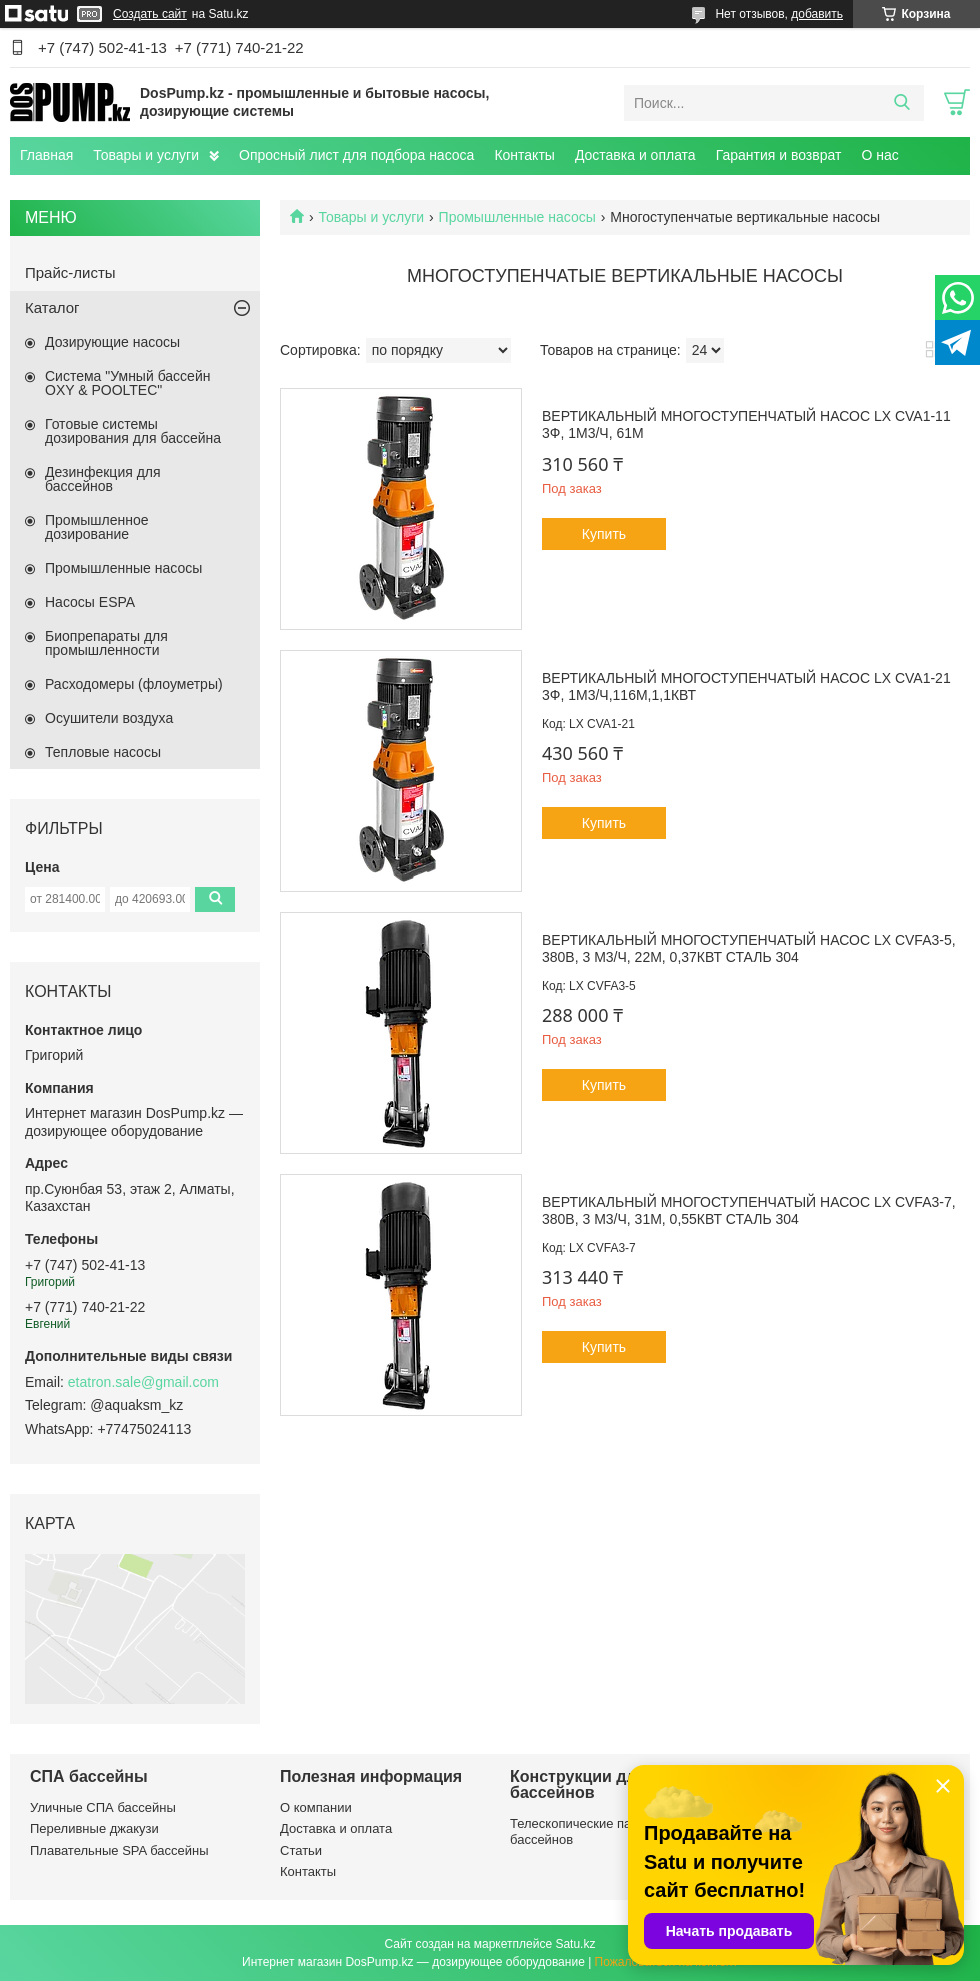 The image size is (980, 1981). I want to click on Насосы ESPA, so click(90, 602).